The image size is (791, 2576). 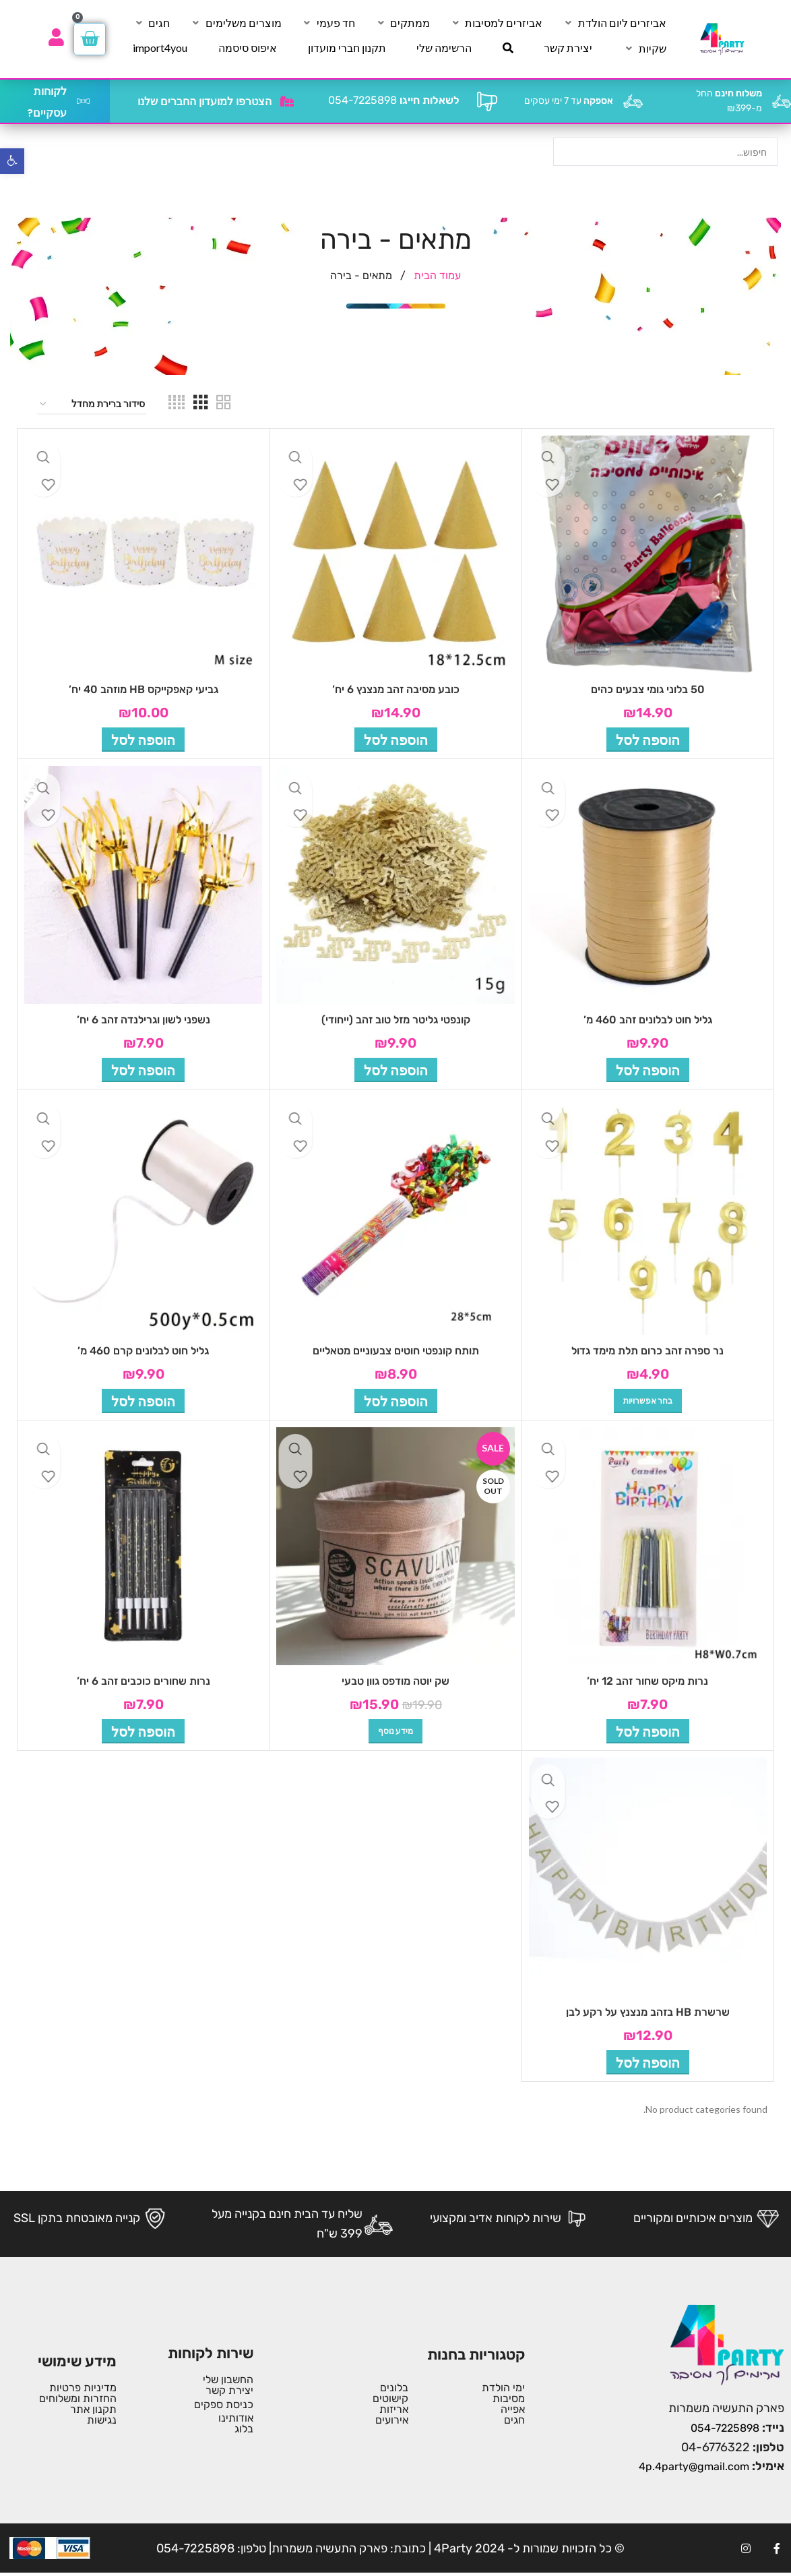 I want to click on הצטרפו למועדון החברים שלנו, so click(x=204, y=101).